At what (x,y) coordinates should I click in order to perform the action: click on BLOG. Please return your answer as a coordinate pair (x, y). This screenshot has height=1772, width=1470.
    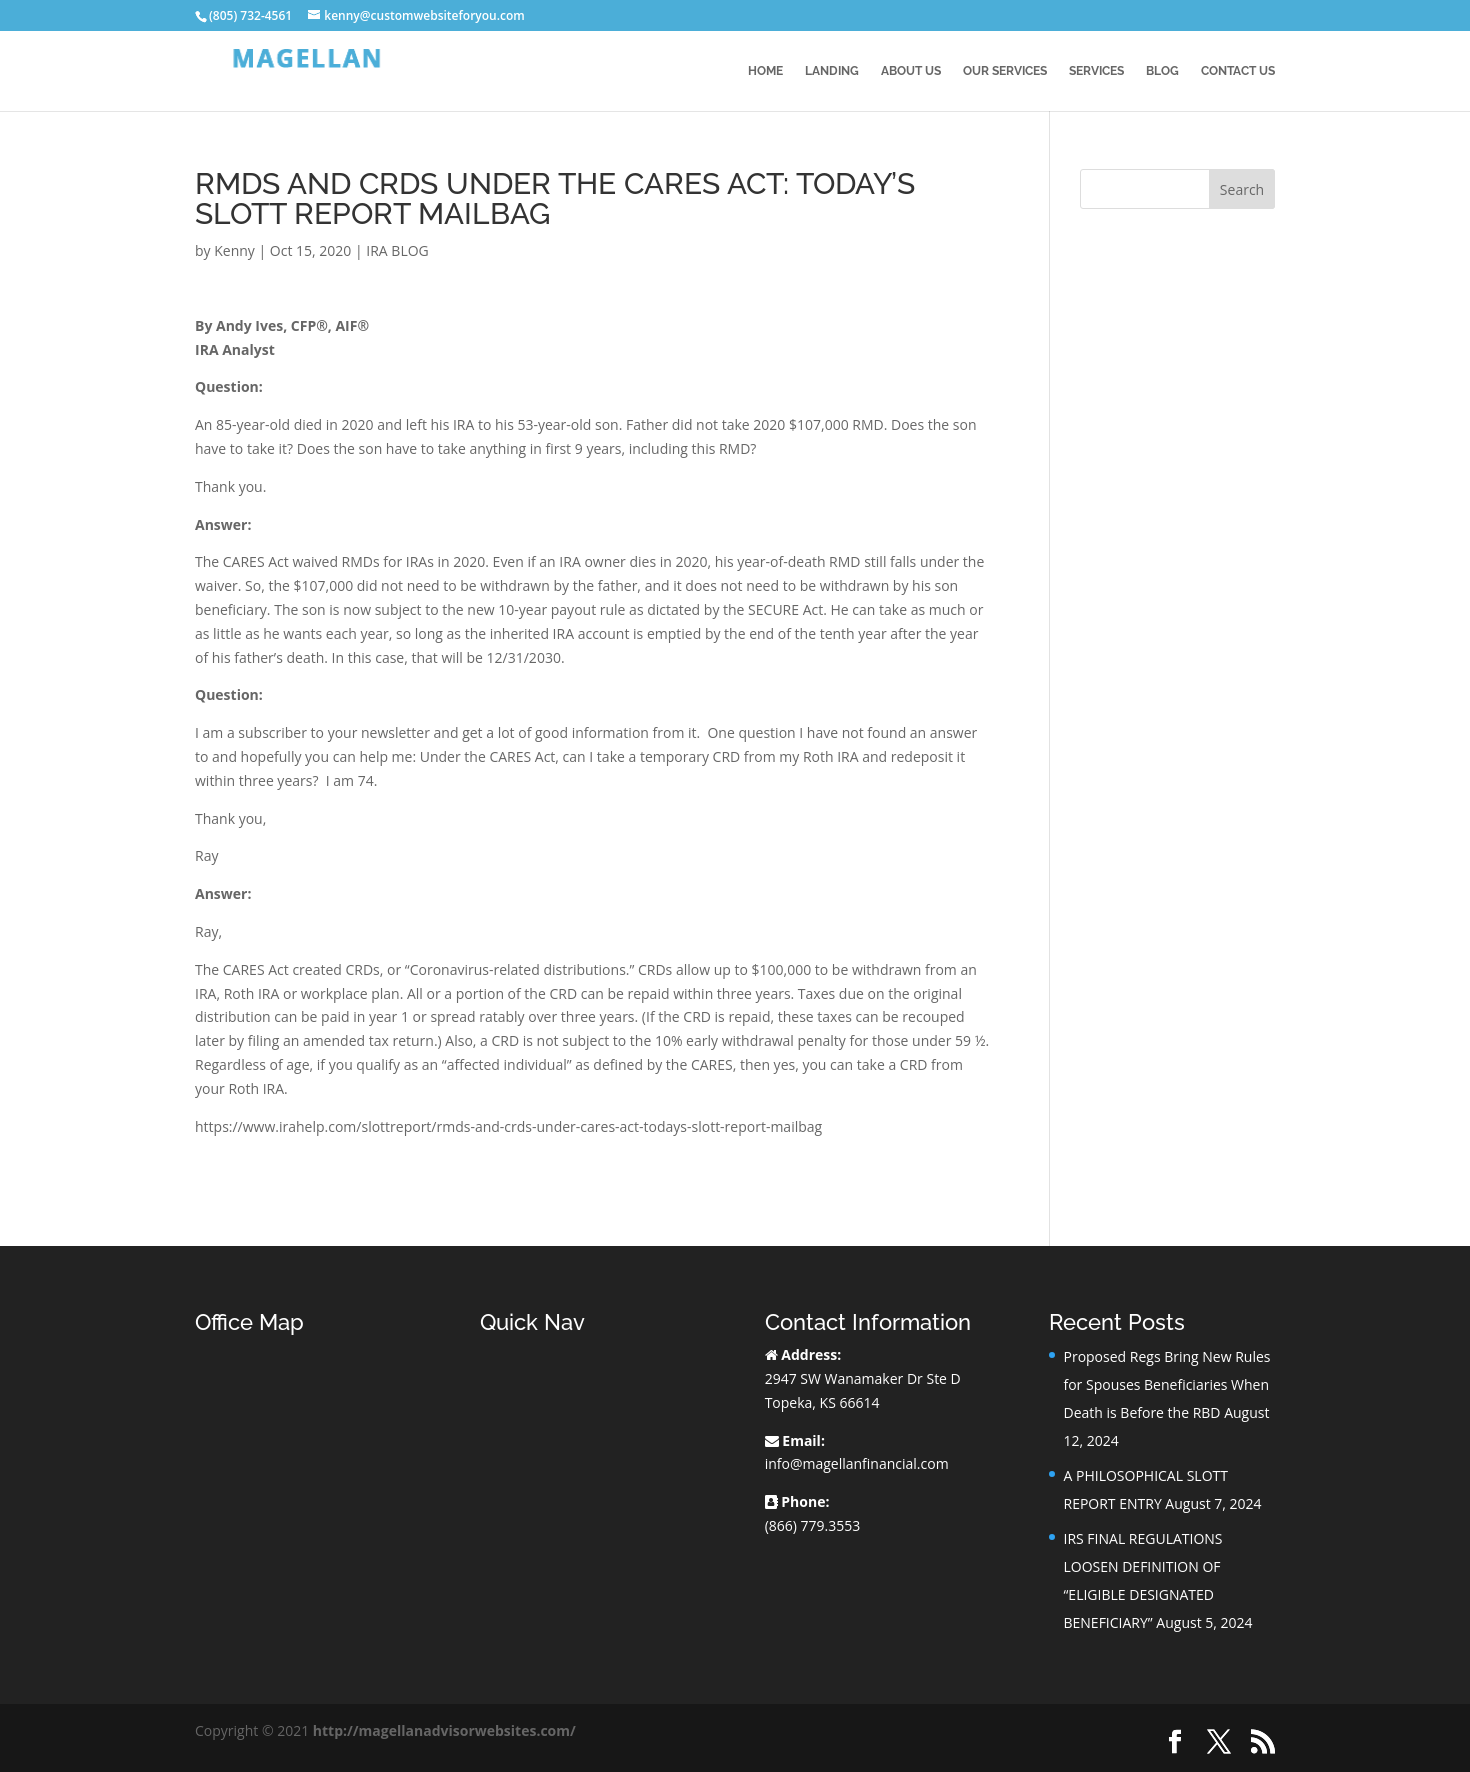
    Looking at the image, I should click on (1162, 71).